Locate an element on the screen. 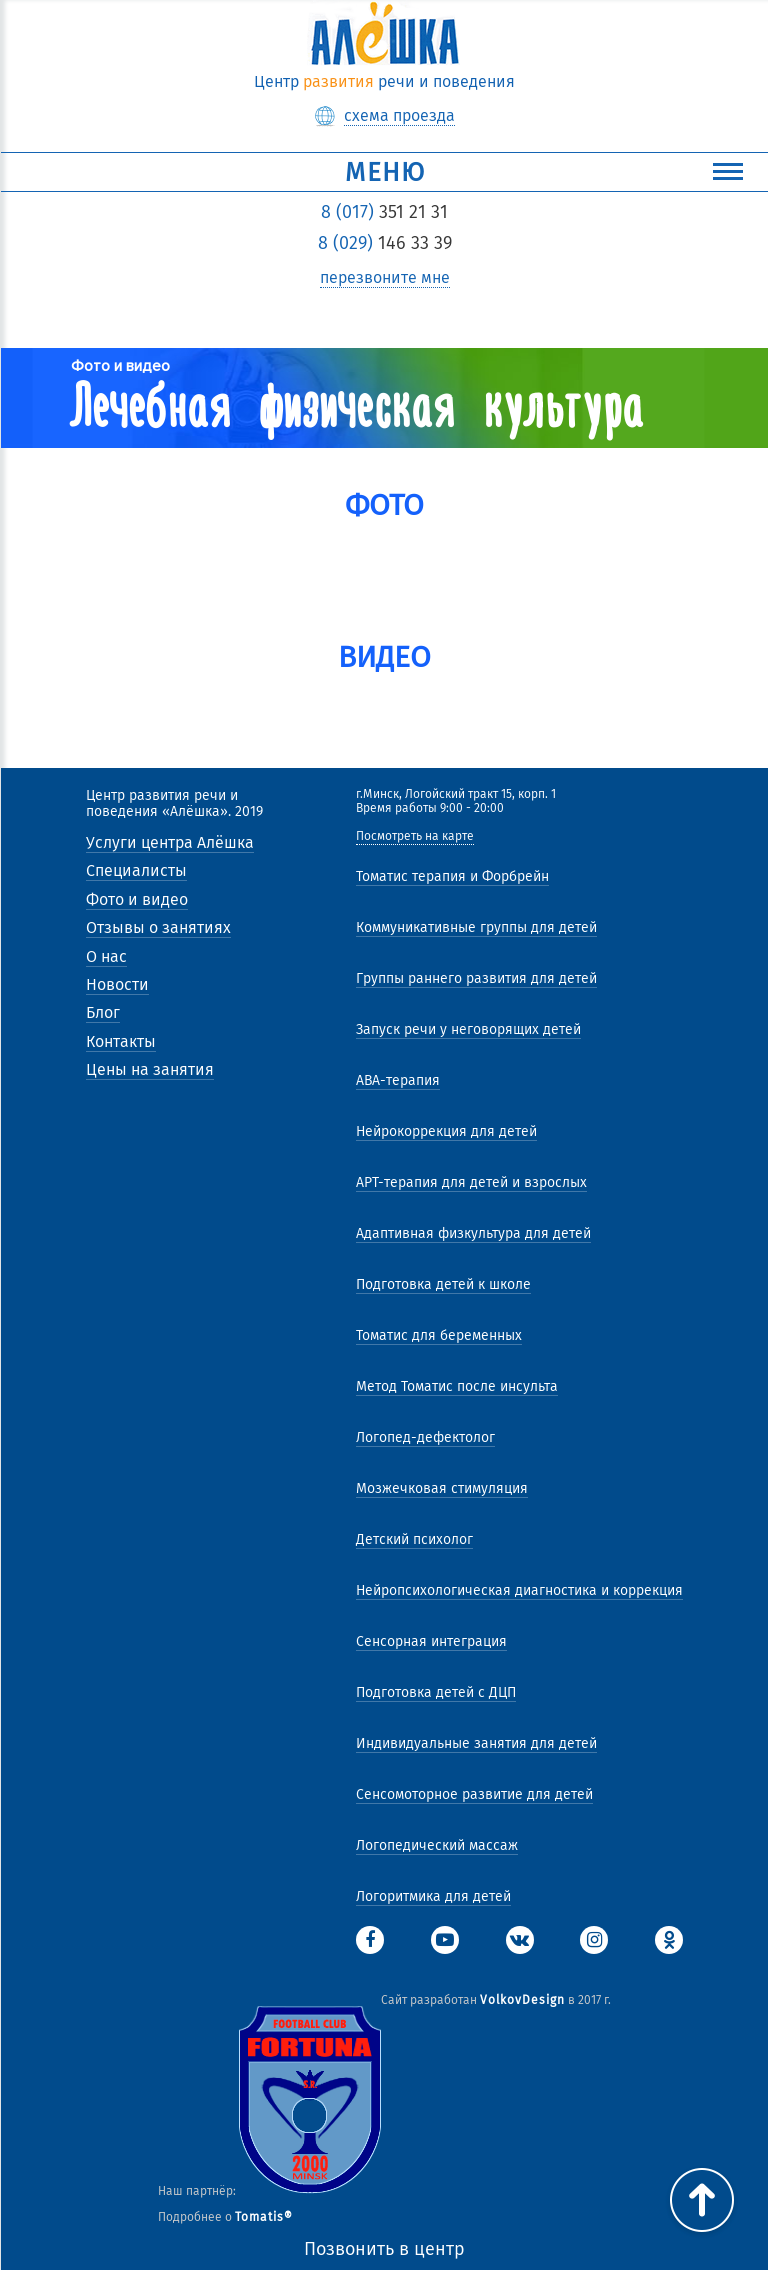 The width and height of the screenshot is (768, 2270). Логопед-дефектолог is located at coordinates (425, 1437).